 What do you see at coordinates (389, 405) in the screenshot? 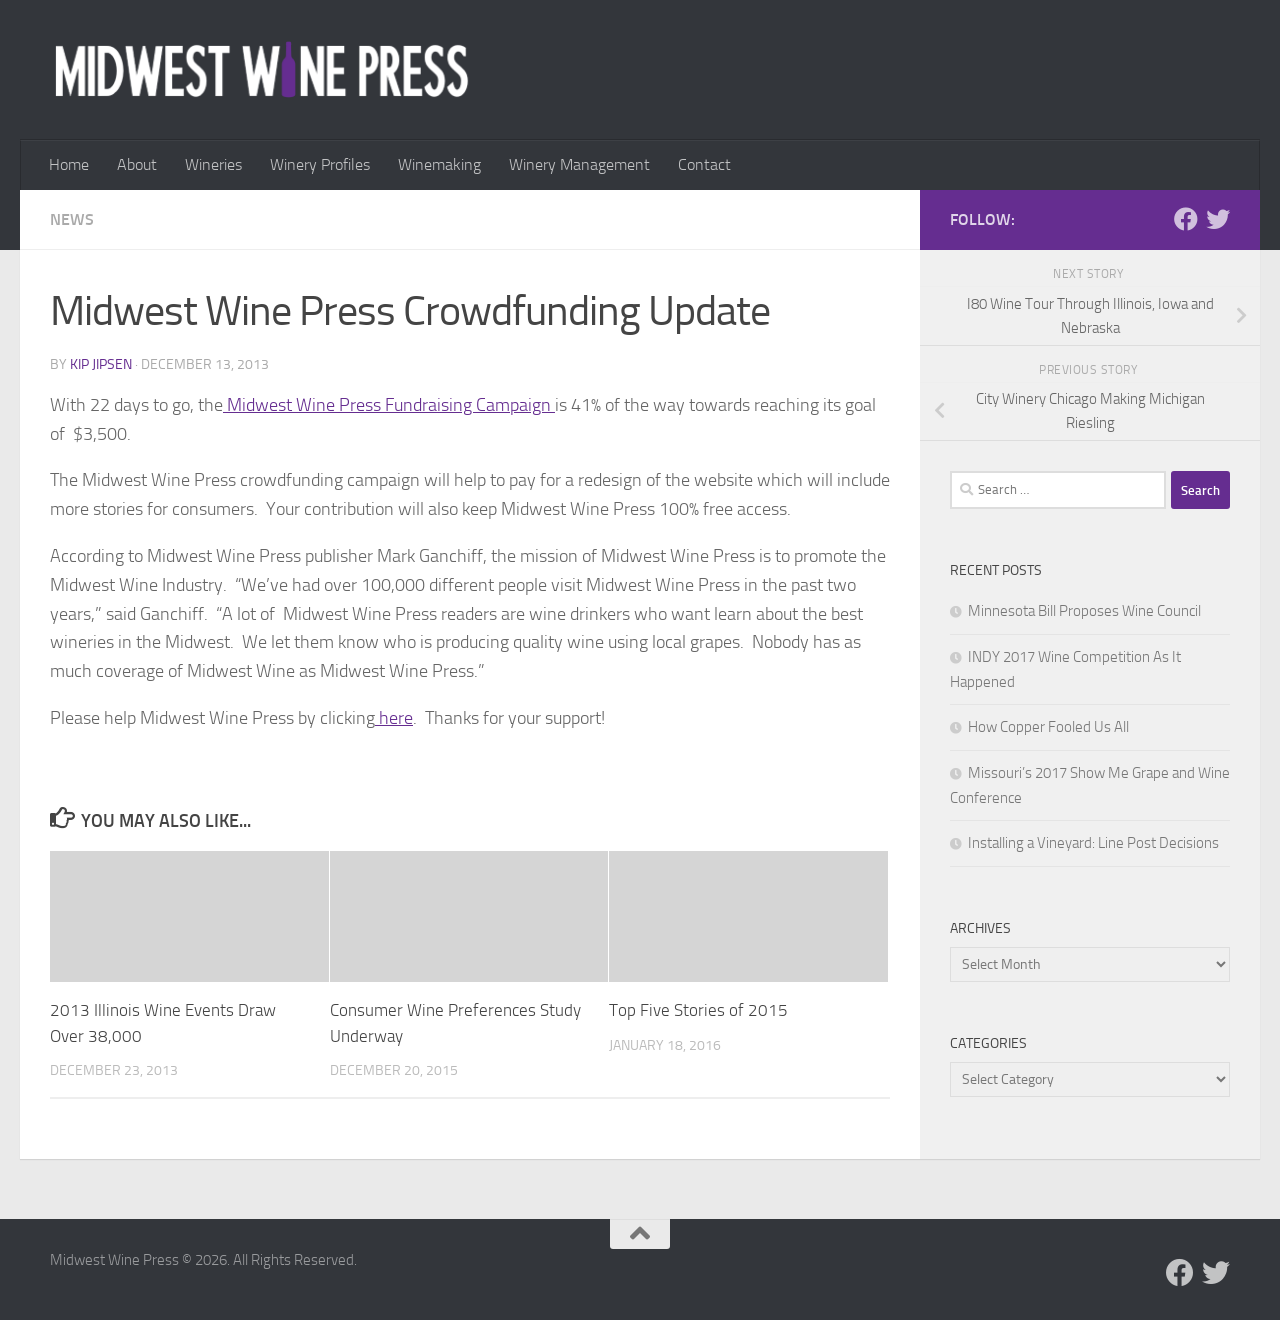
I see `Midwest Wine Press Fundraising Campaign` at bounding box center [389, 405].